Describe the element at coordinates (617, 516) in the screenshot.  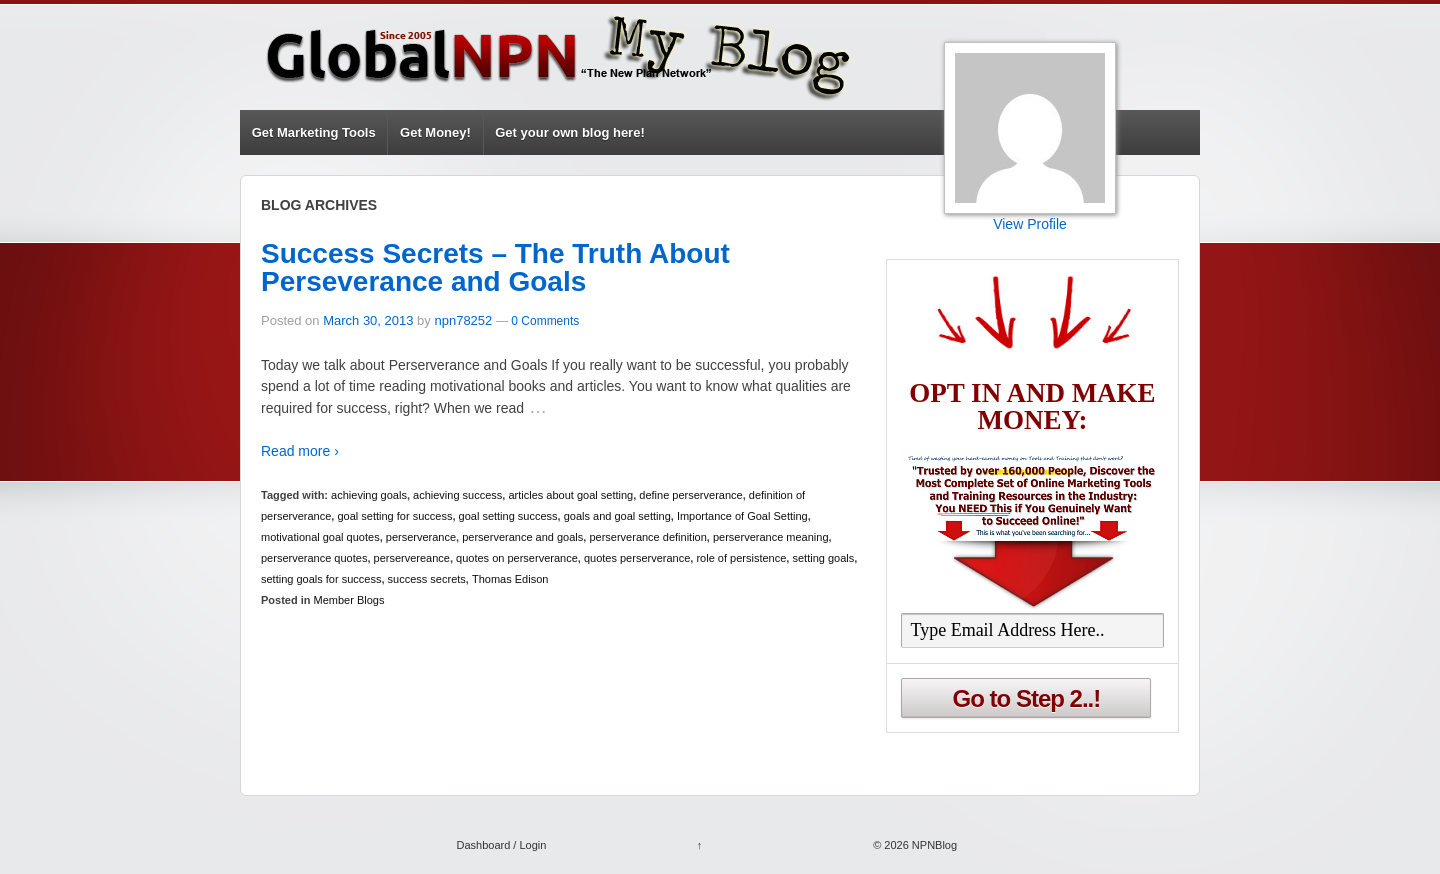
I see `goals and goal setting` at that location.